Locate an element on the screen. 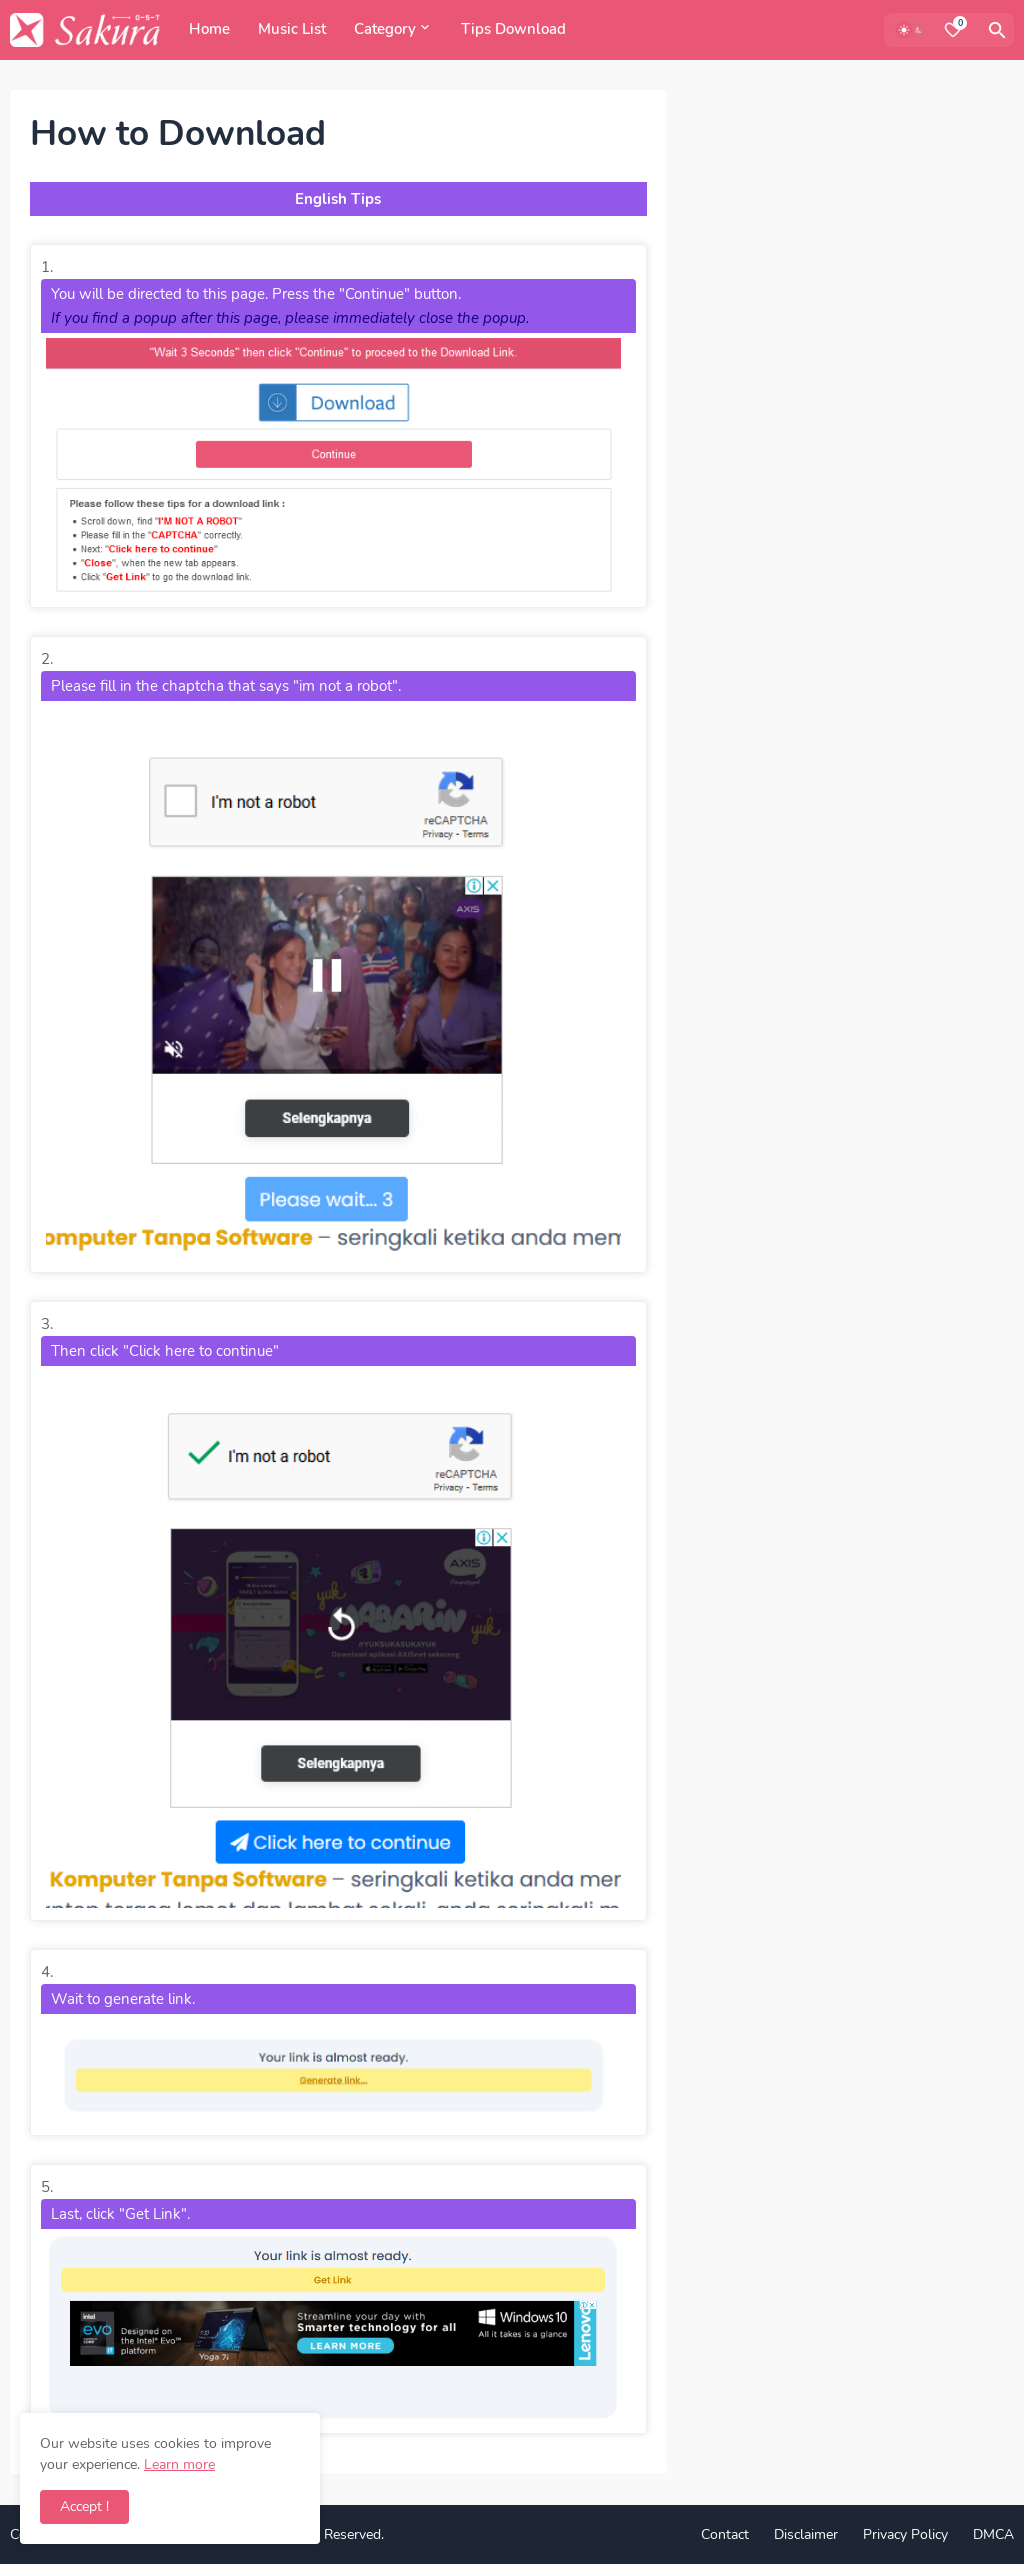 This screenshot has height=2564, width=1024. Learn more is located at coordinates (179, 2464).